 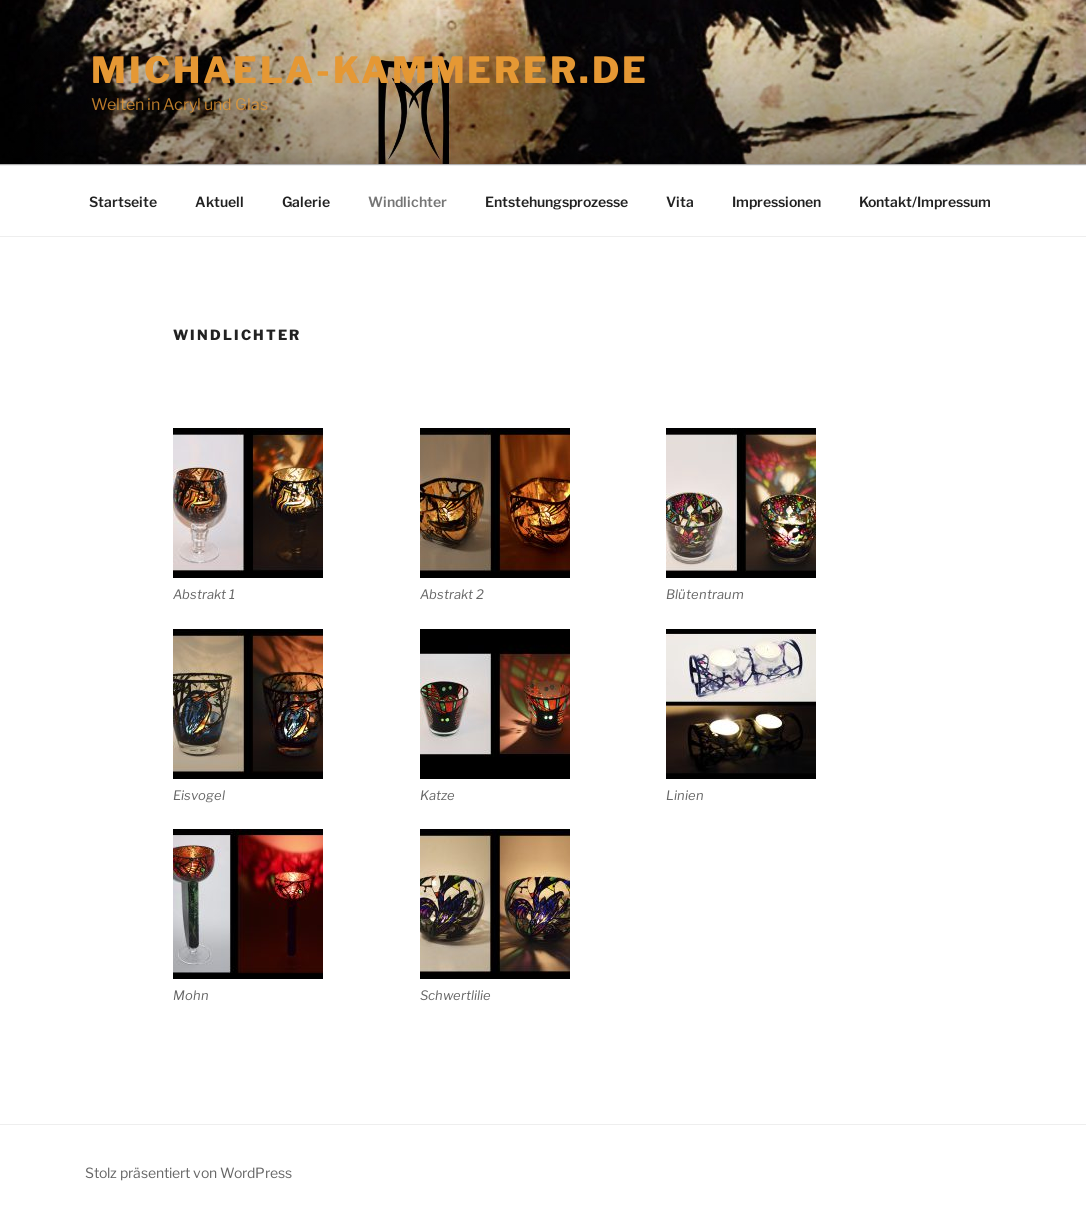 I want to click on Kontakt/Impressum, so click(x=925, y=201).